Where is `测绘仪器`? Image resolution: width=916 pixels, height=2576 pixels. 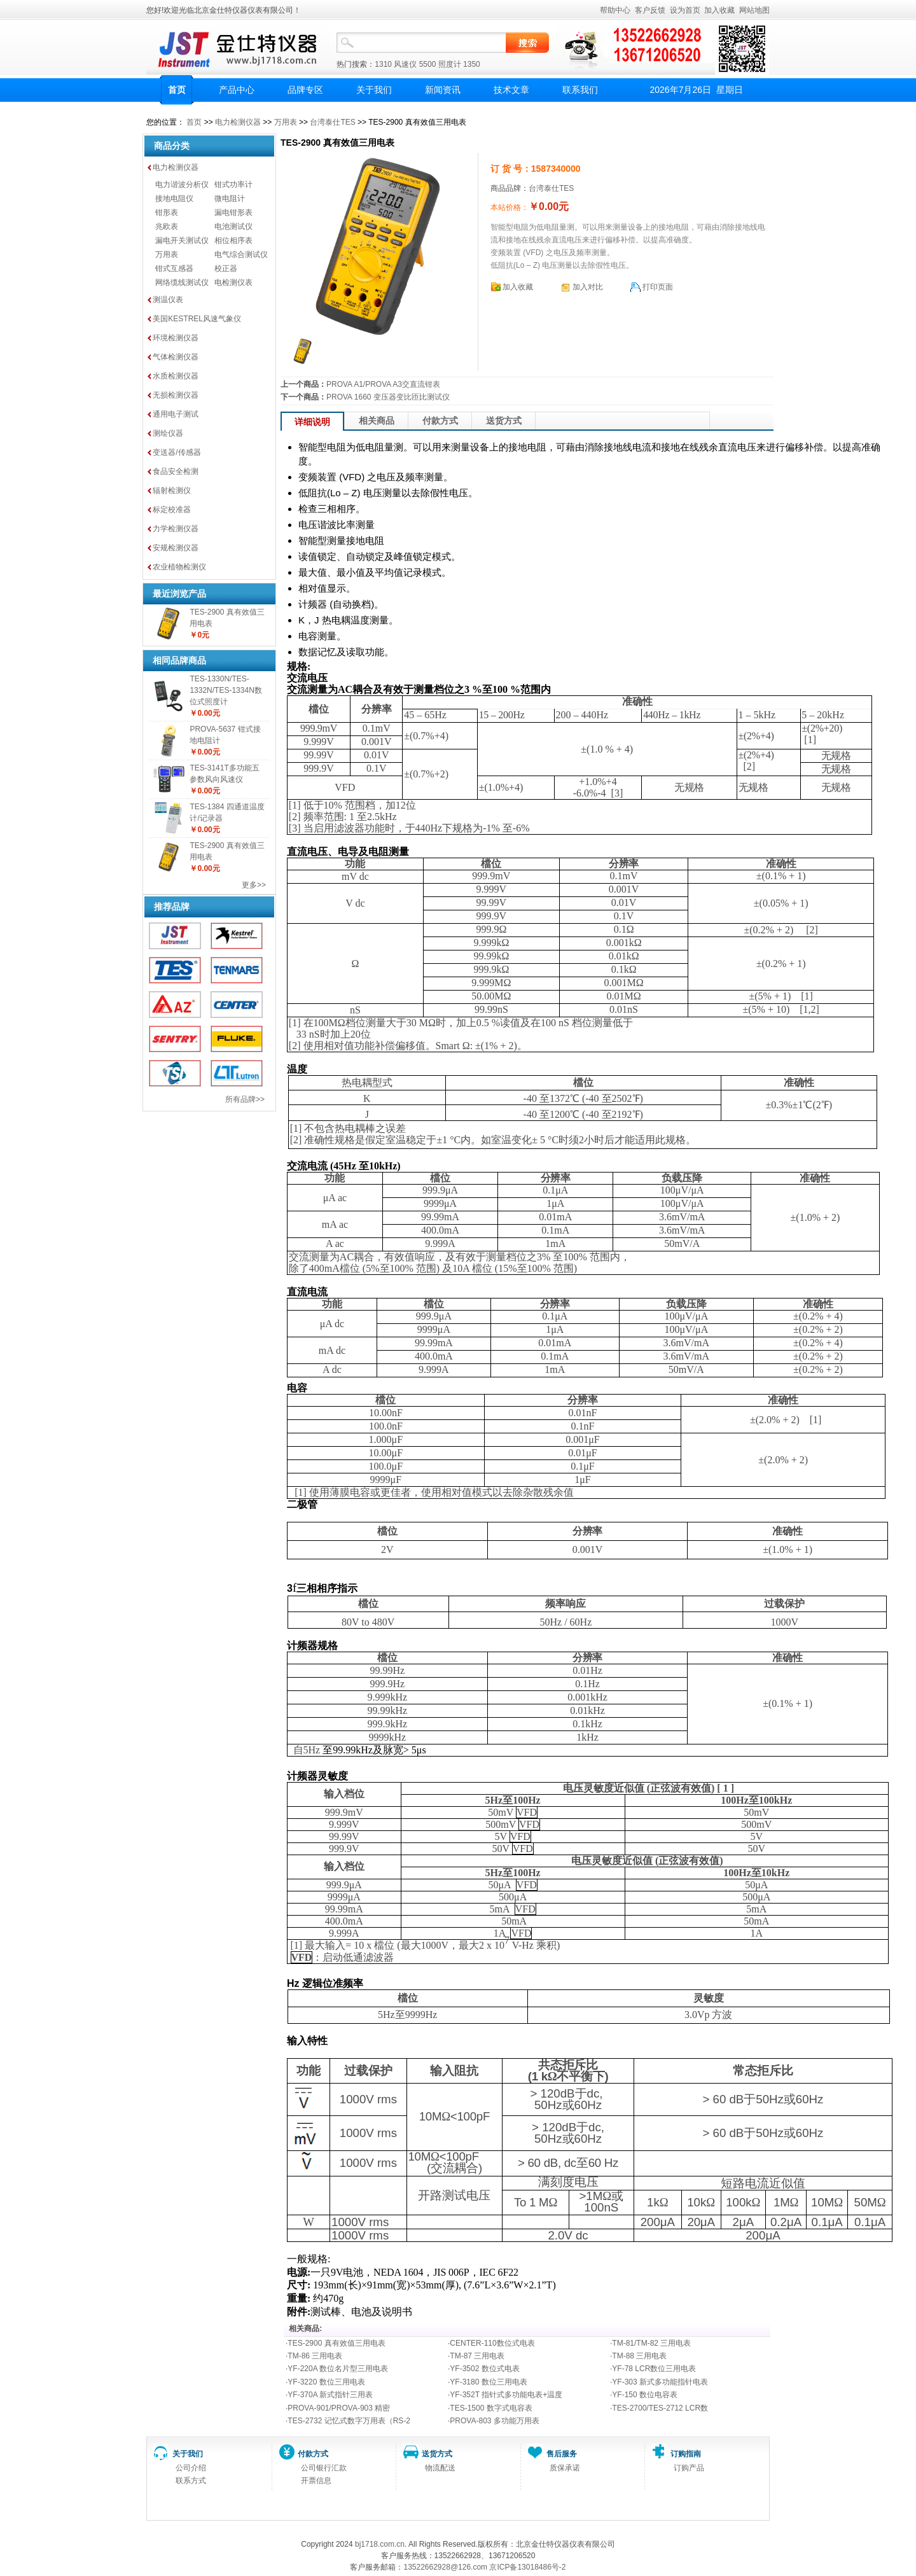
测绘仪器 is located at coordinates (168, 433).